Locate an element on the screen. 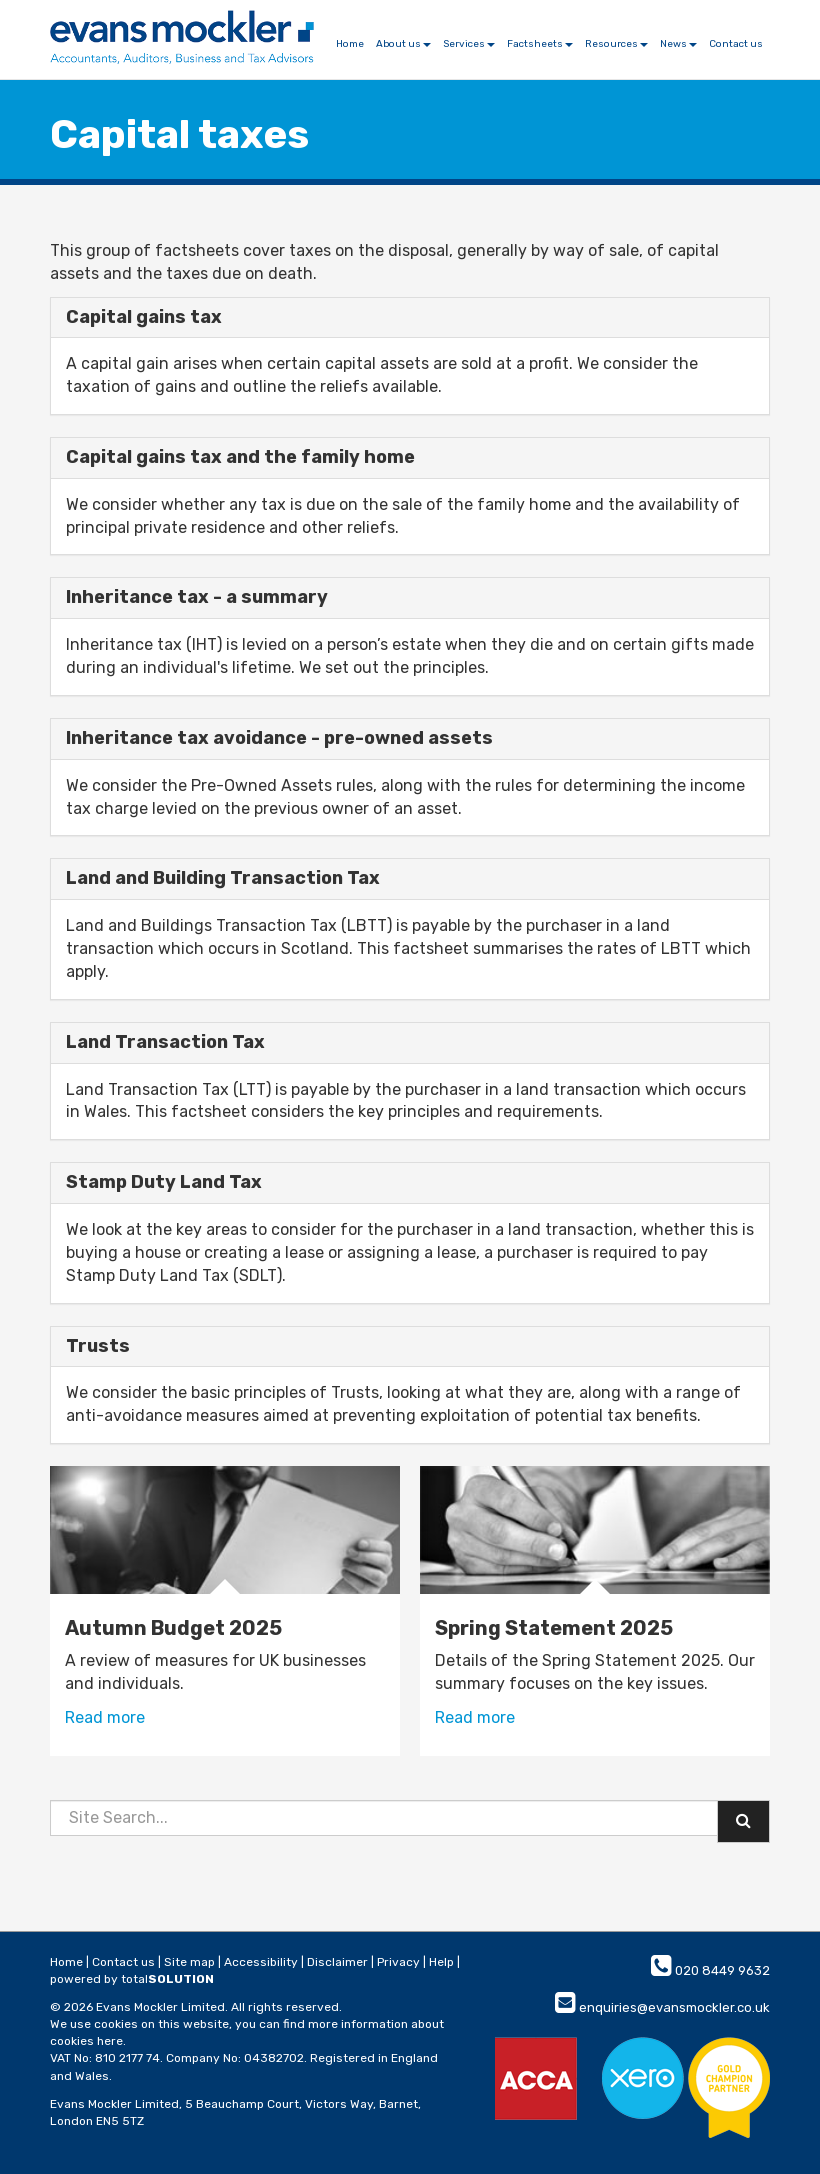 This screenshot has width=820, height=2174. Inheritance tax - a summary is located at coordinates (197, 597).